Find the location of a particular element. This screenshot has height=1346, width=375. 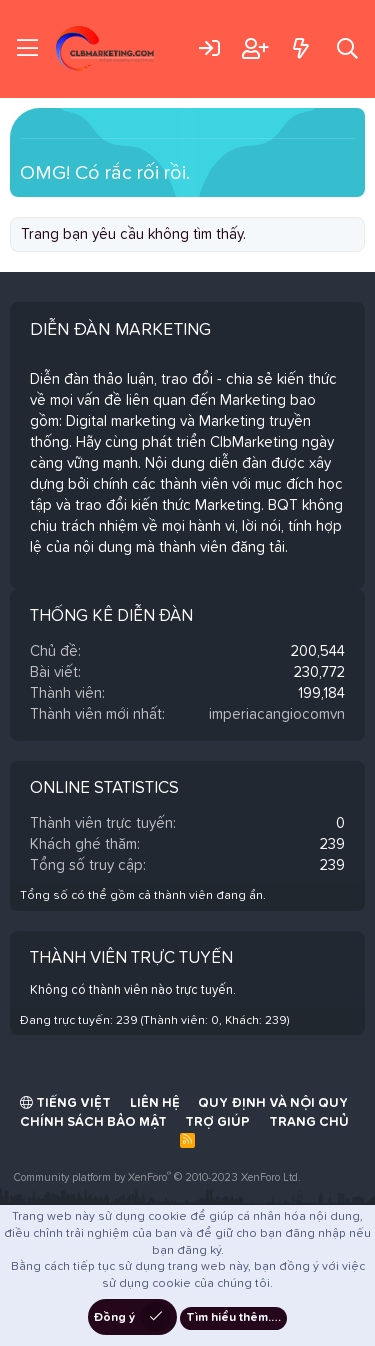

Quy định và Nội quy is located at coordinates (273, 1103).